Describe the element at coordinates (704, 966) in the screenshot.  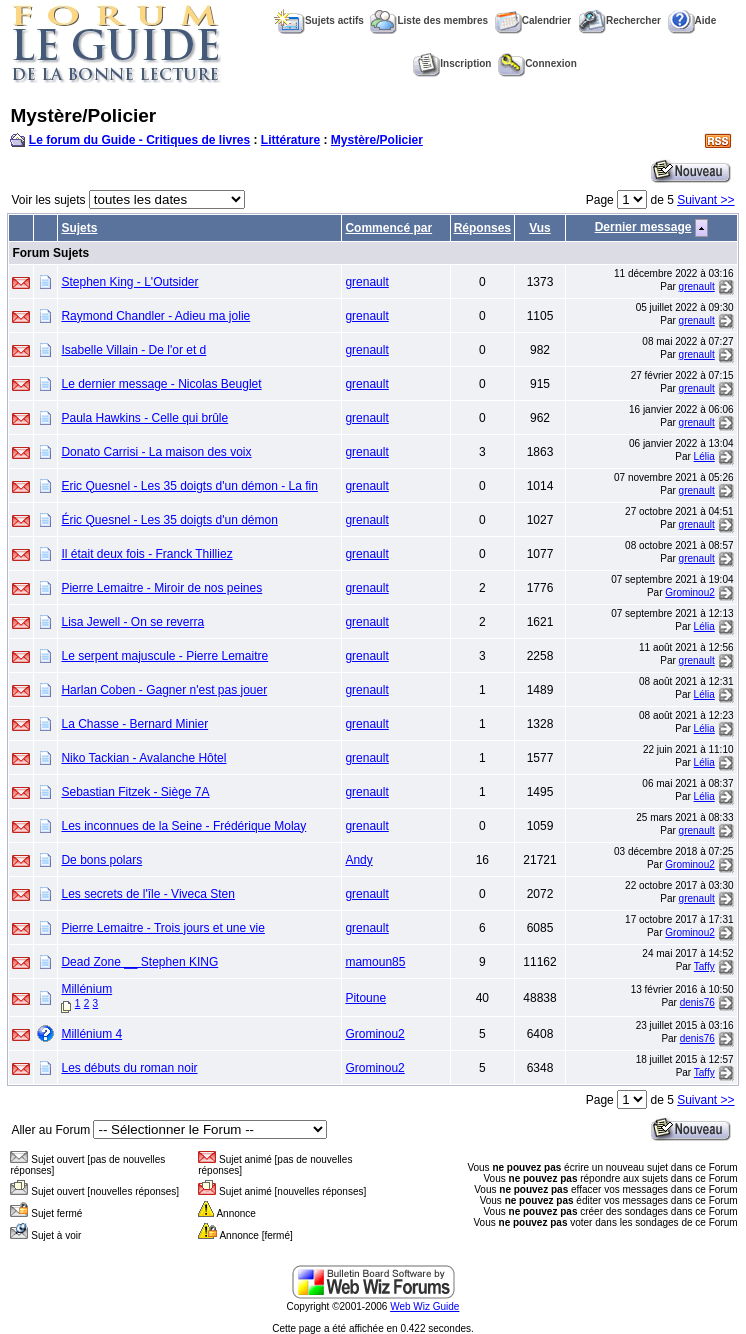
I see `Taffy` at that location.